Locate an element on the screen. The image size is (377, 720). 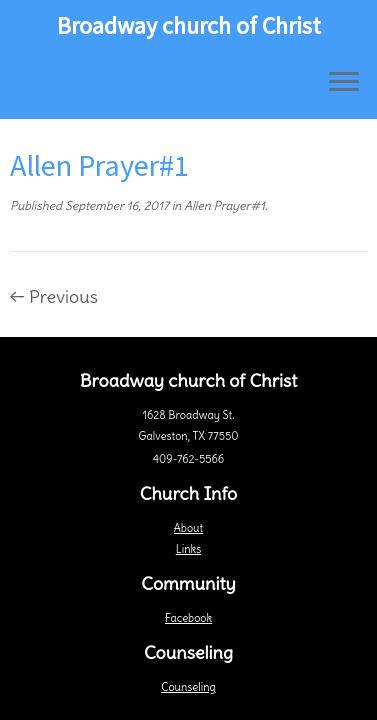
Broadway church of Christ is located at coordinates (189, 26).